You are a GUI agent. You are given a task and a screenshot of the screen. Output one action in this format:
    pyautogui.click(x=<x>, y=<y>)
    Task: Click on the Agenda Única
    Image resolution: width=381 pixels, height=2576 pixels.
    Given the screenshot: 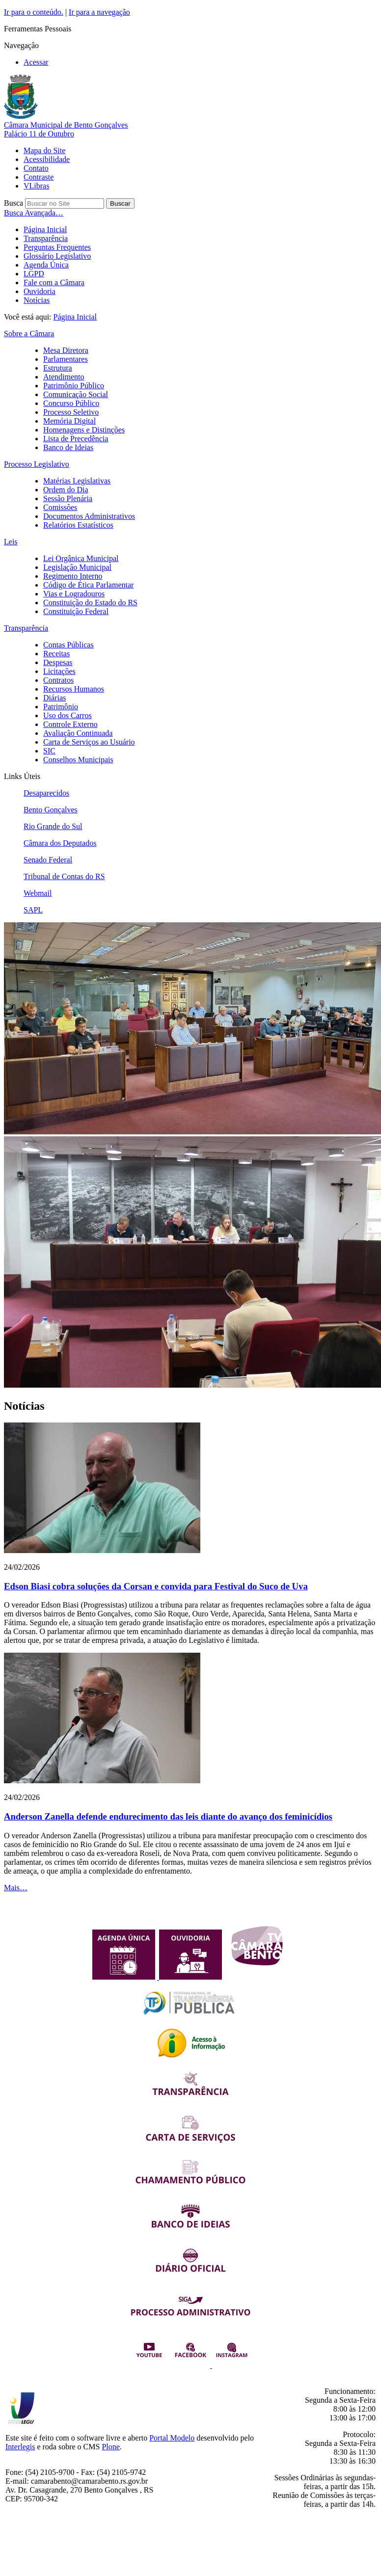 What is the action you would take?
    pyautogui.click(x=46, y=265)
    